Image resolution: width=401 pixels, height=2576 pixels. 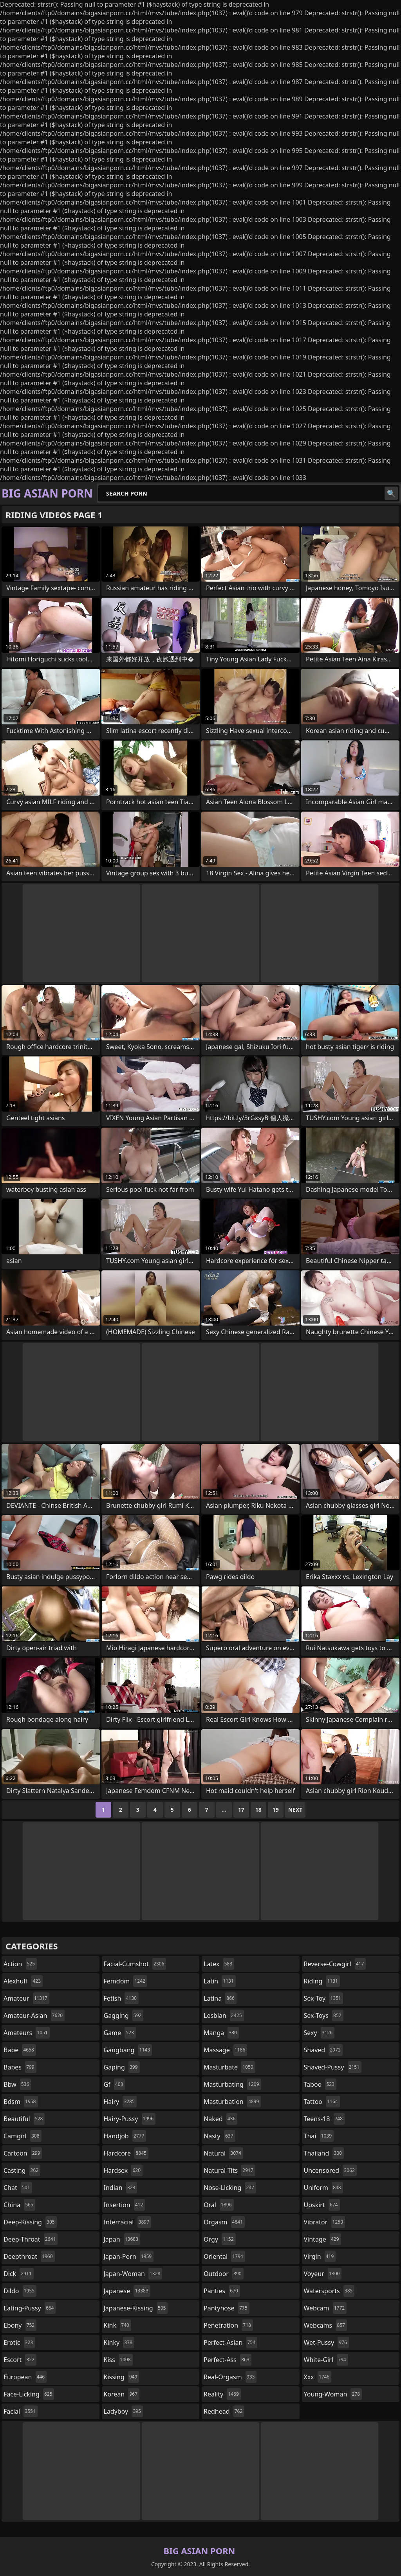 What do you see at coordinates (120, 2033) in the screenshot?
I see `game` at bounding box center [120, 2033].